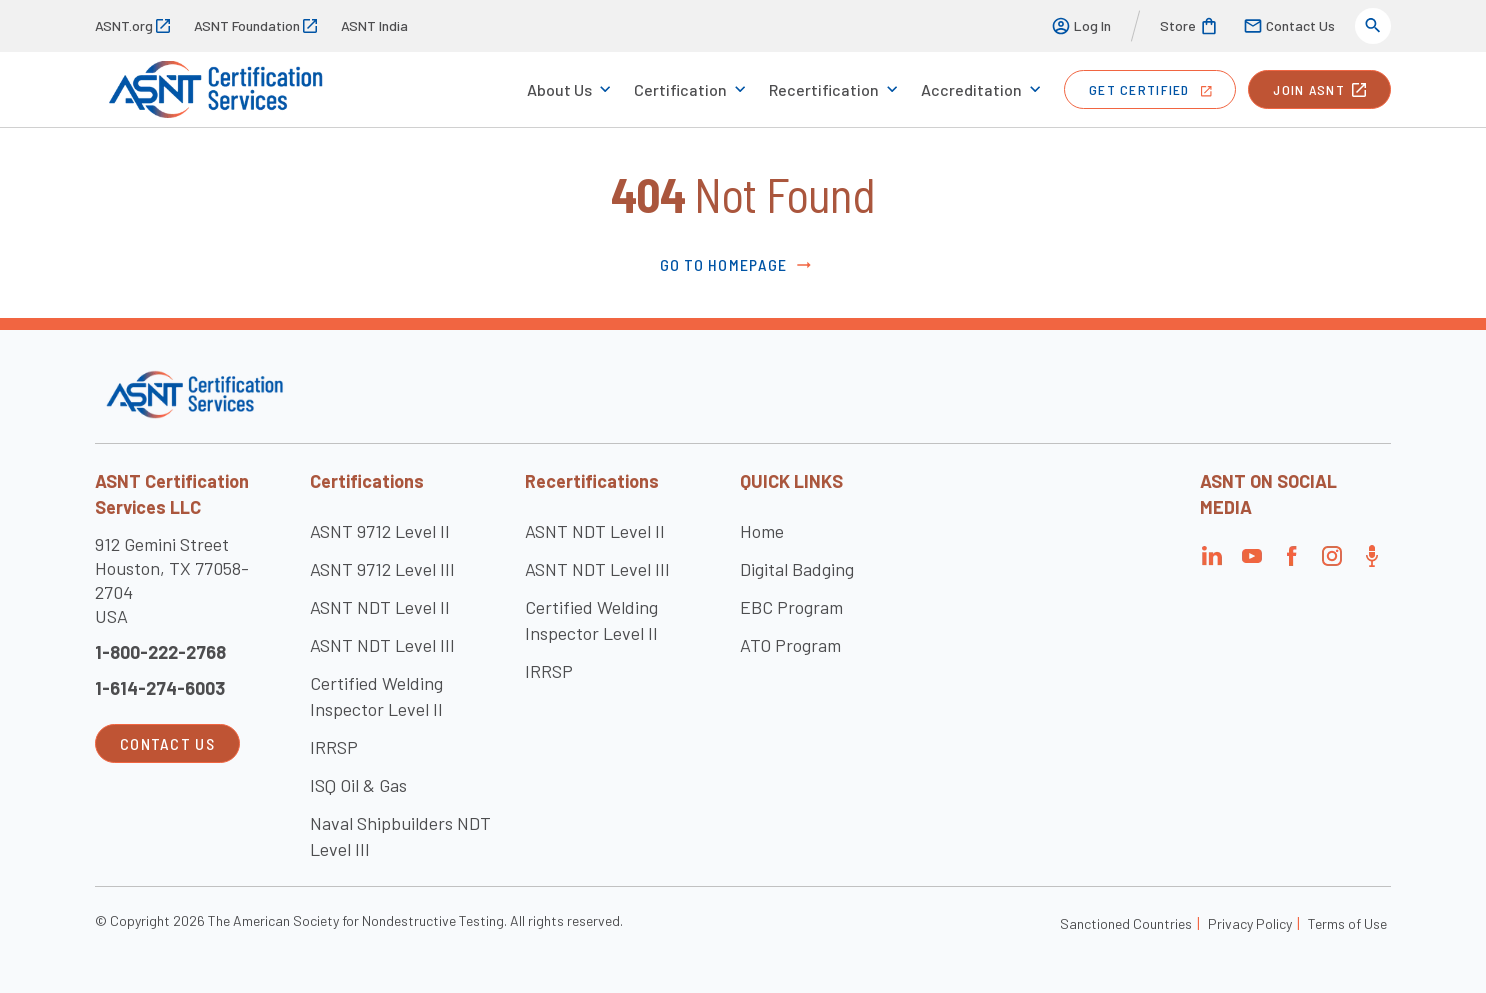 The width and height of the screenshot is (1486, 993). What do you see at coordinates (680, 89) in the screenshot?
I see `Certification` at bounding box center [680, 89].